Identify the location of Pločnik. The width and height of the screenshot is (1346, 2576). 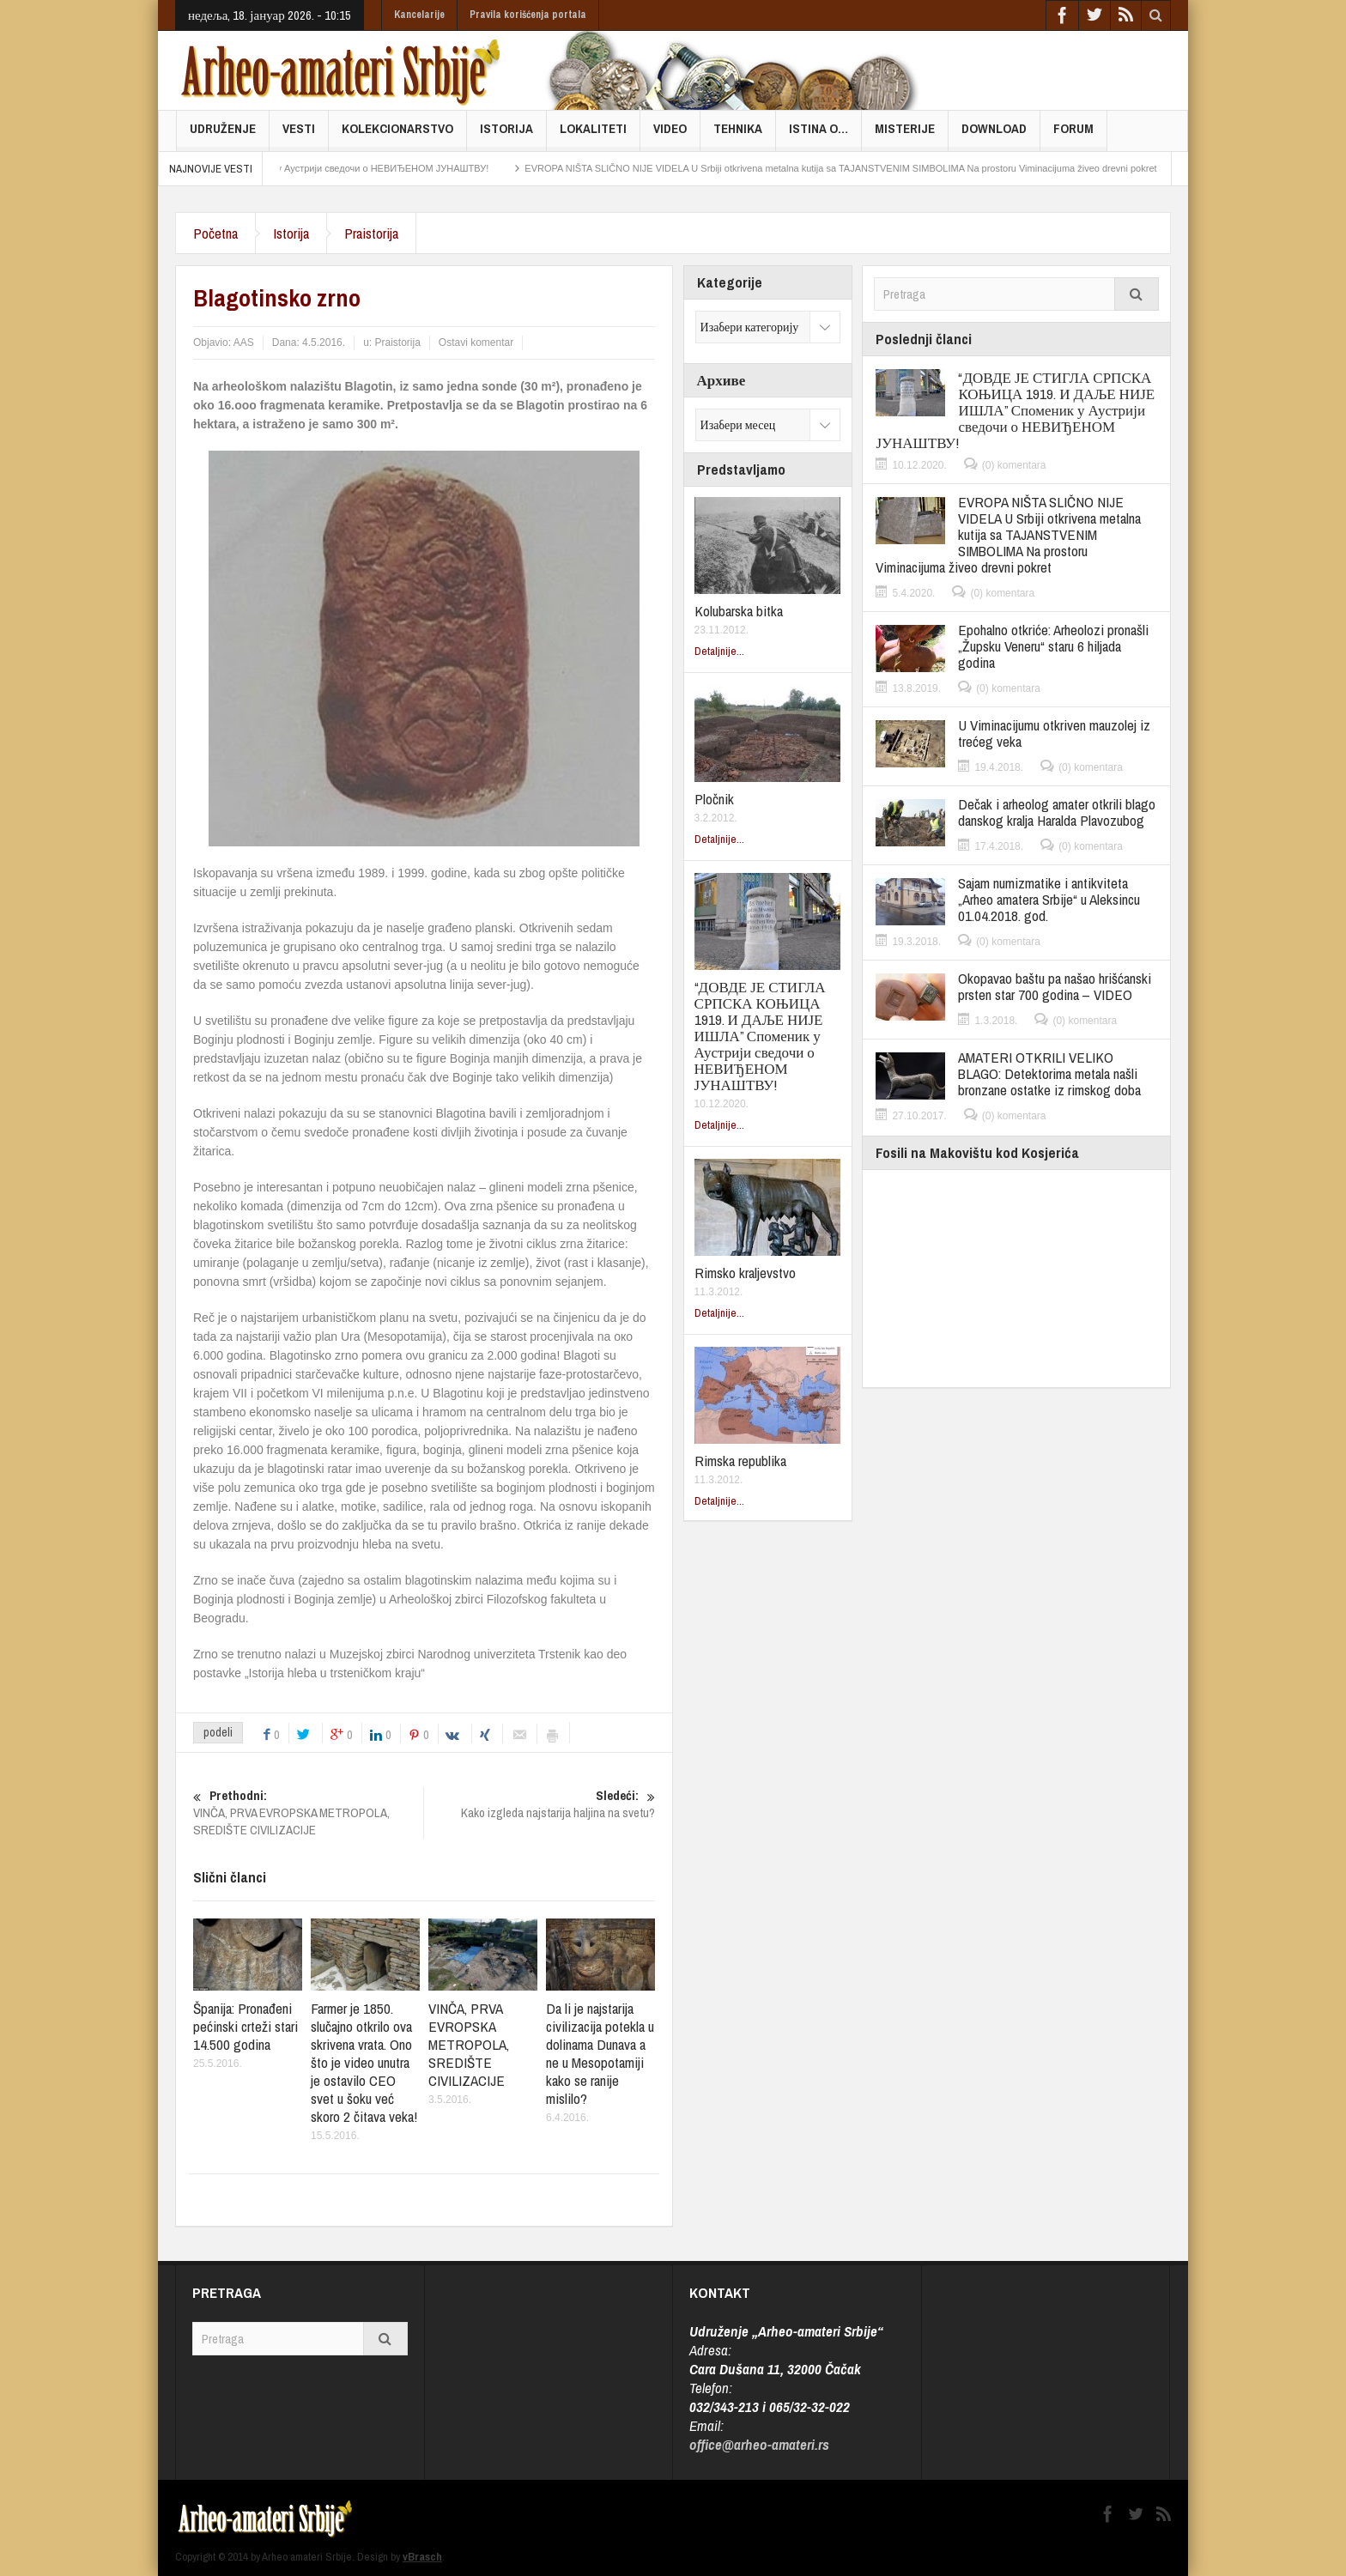
(714, 799).